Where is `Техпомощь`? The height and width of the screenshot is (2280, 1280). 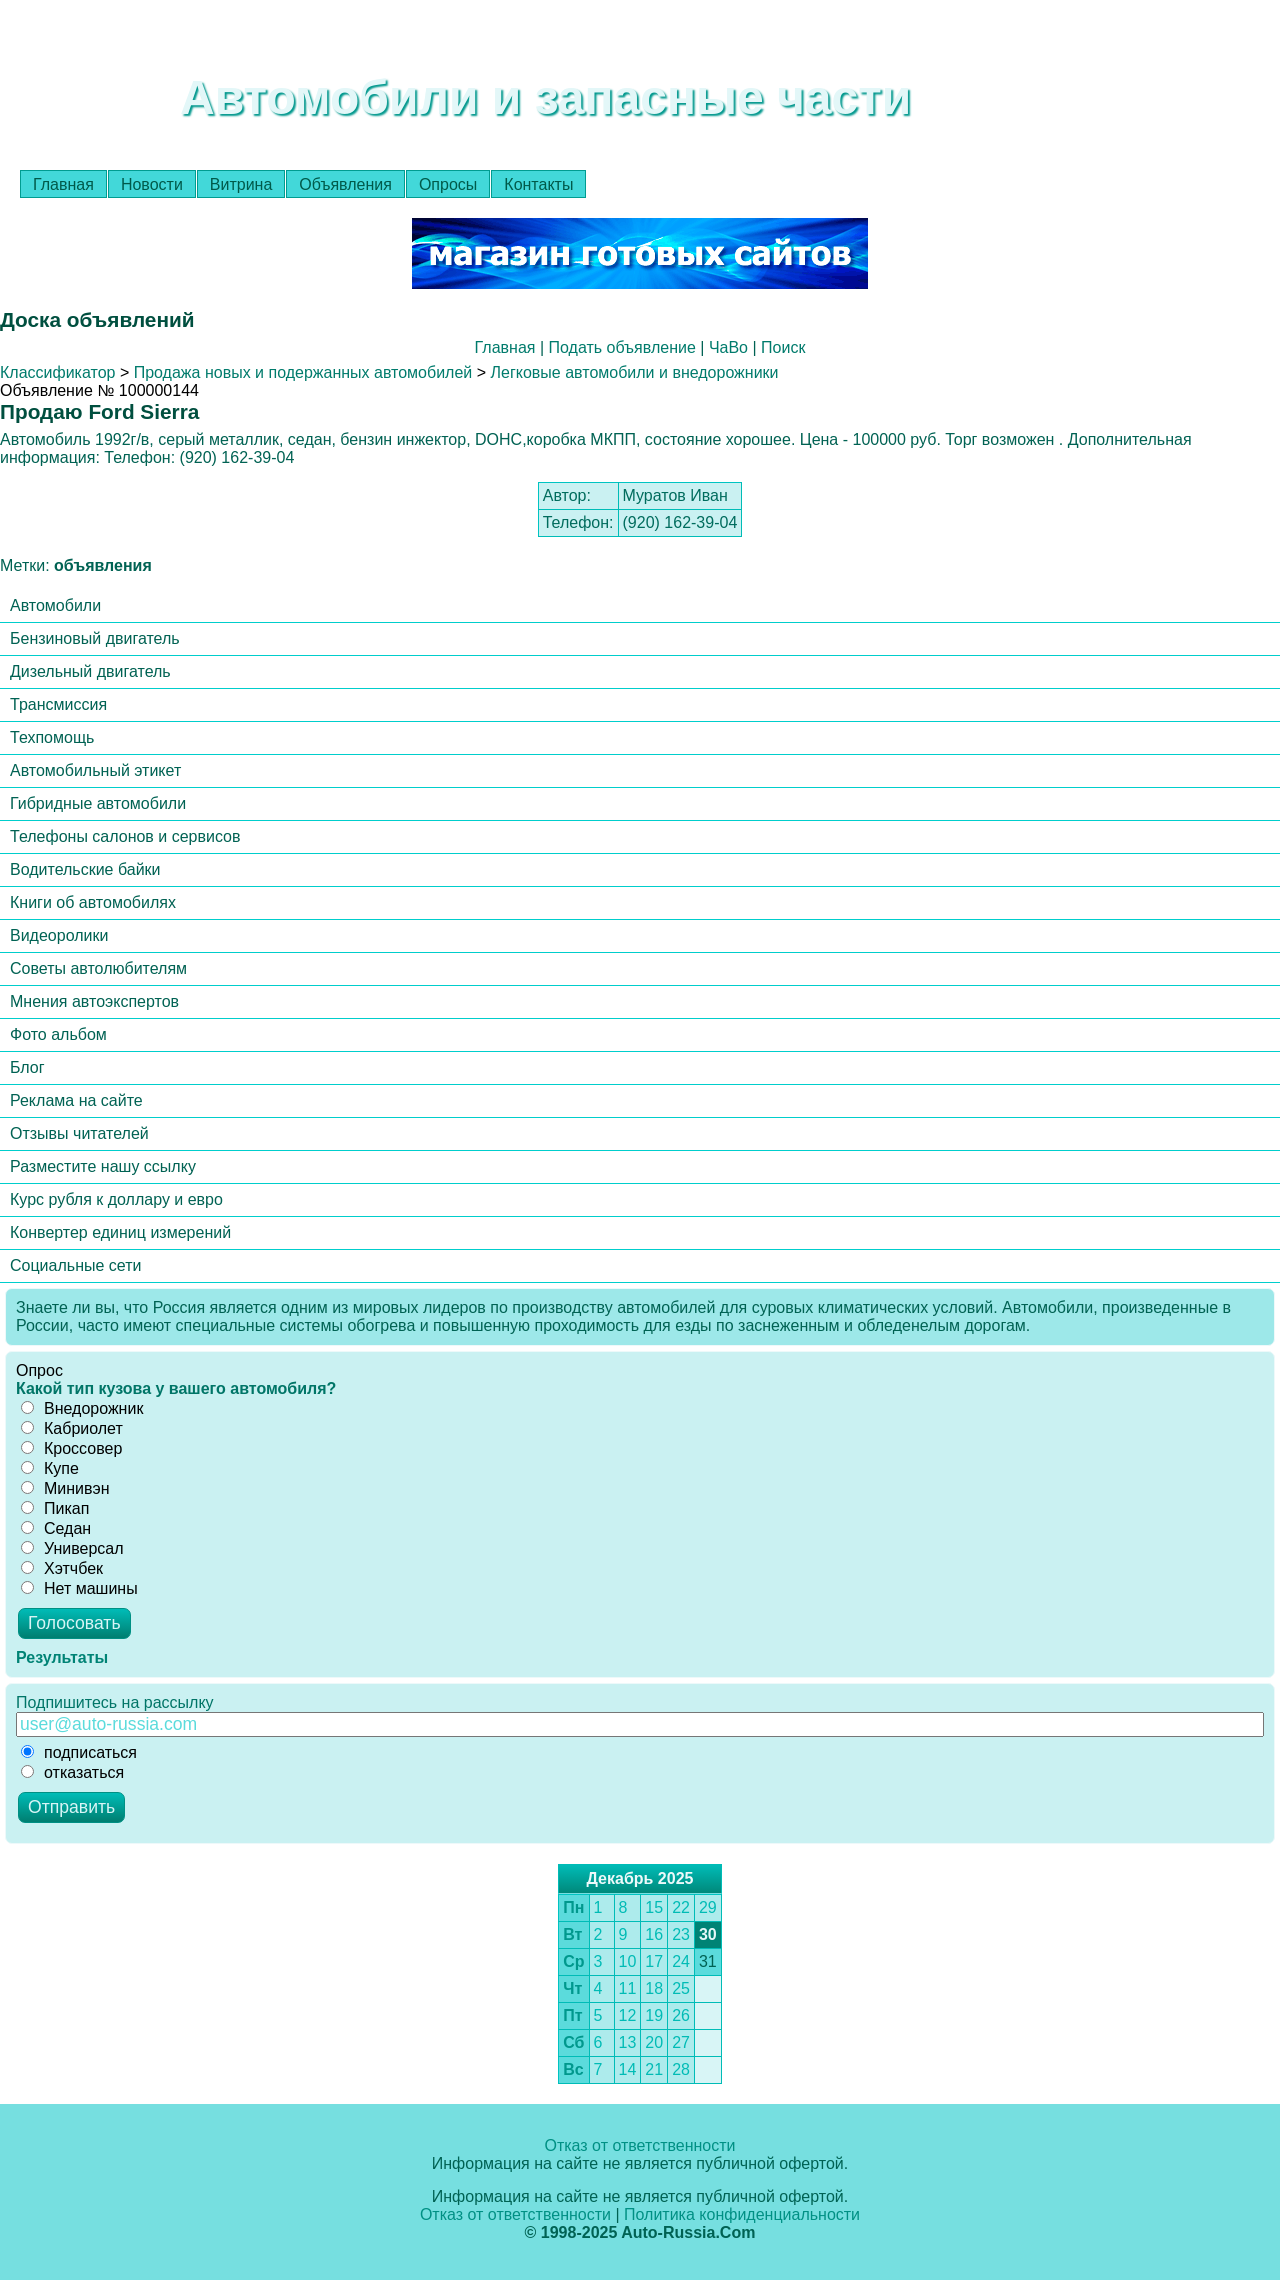 Техпомощь is located at coordinates (52, 737).